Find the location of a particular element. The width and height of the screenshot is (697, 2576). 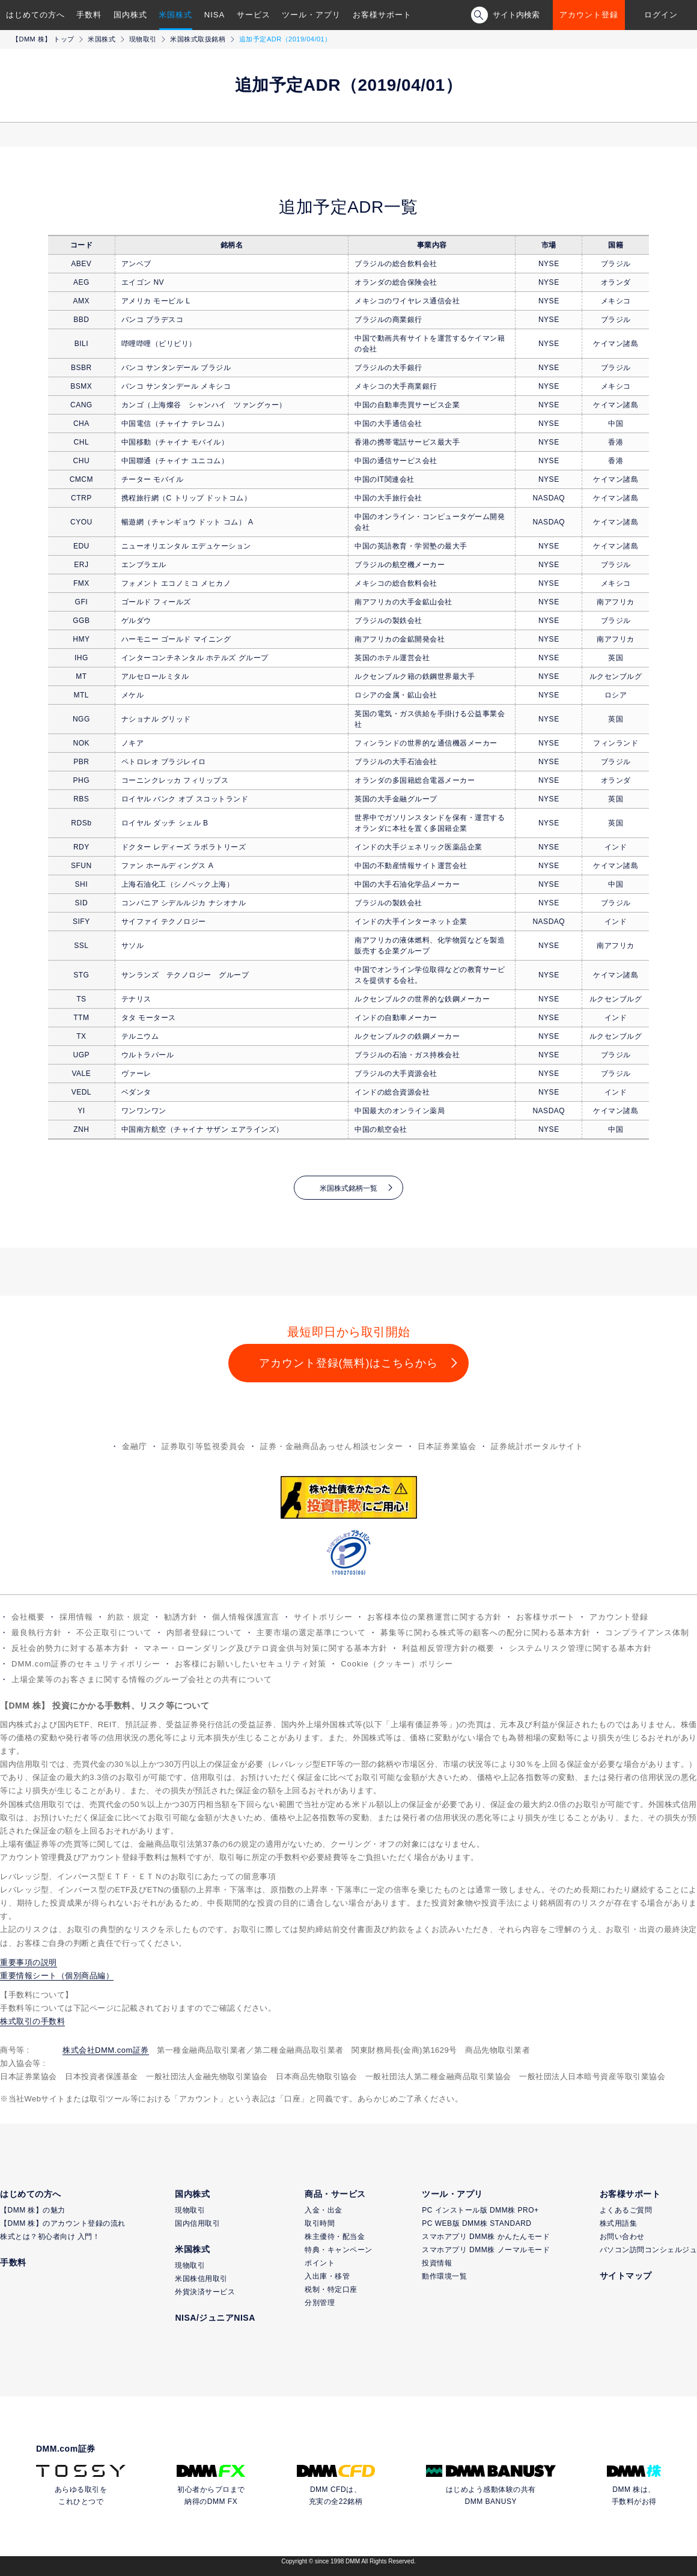

個人情報保護宣言 is located at coordinates (245, 1616).